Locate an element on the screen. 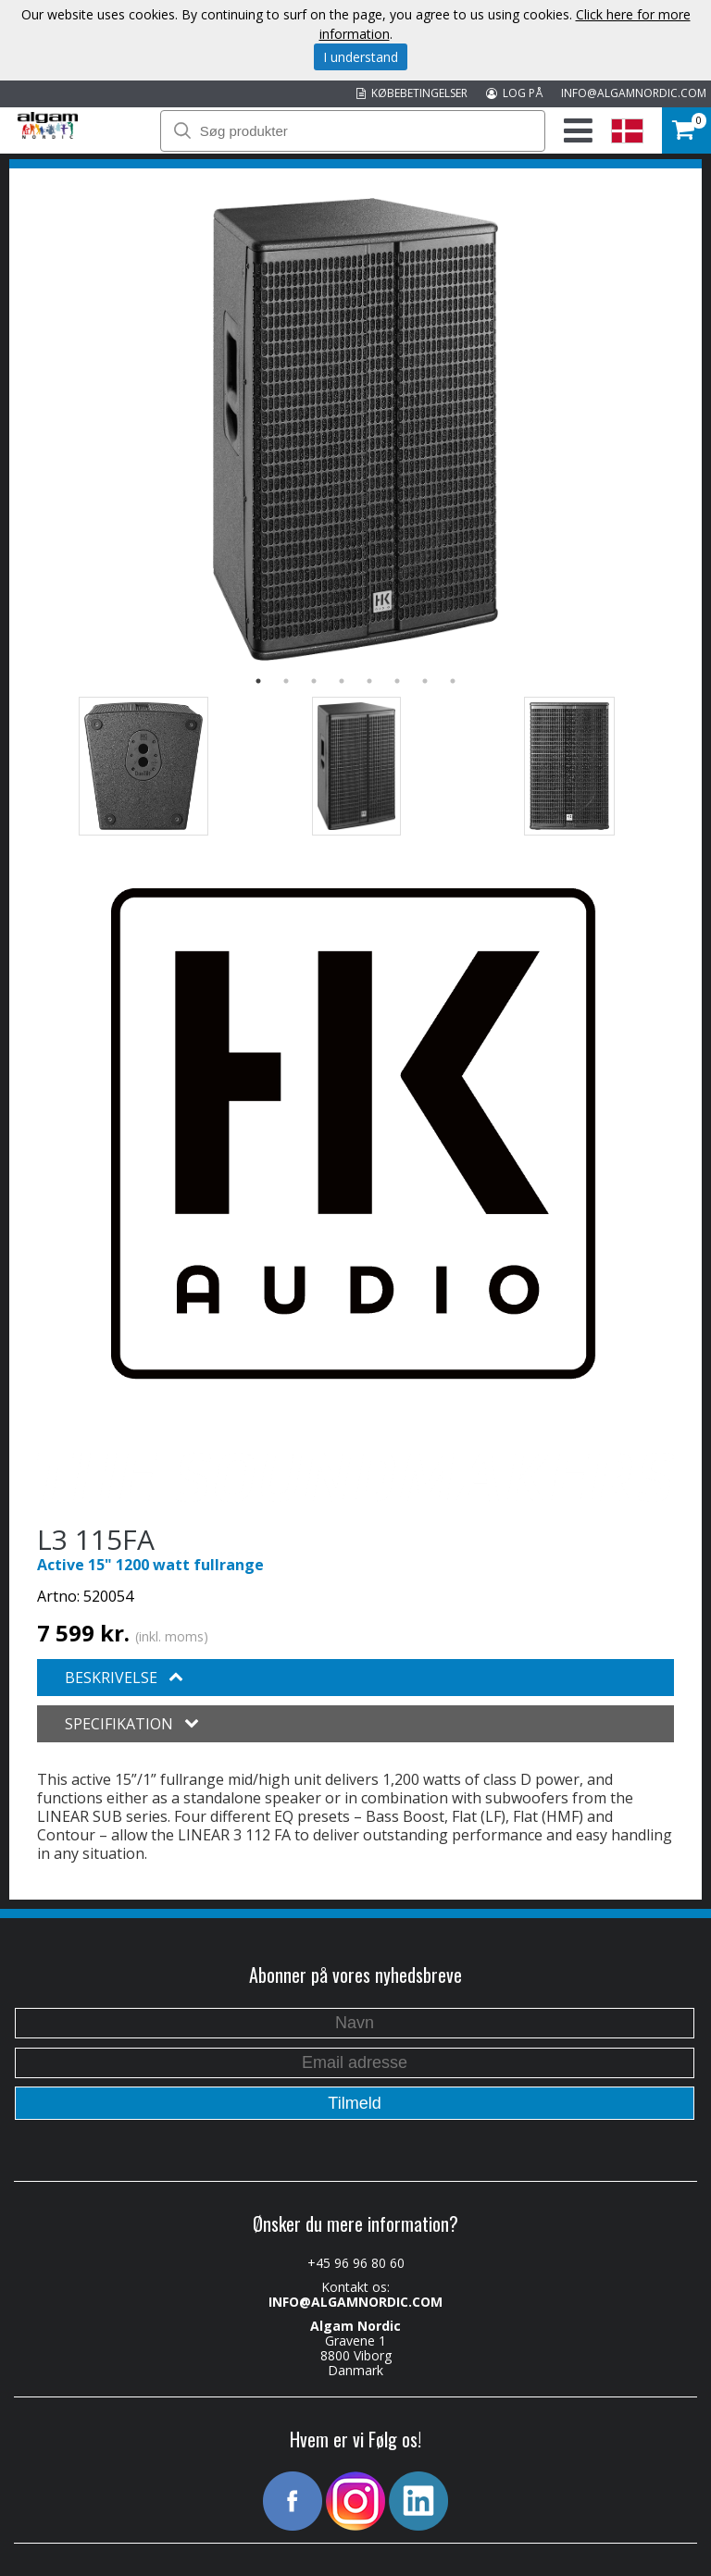 The width and height of the screenshot is (711, 2576). 5 [button] is located at coordinates (369, 681).